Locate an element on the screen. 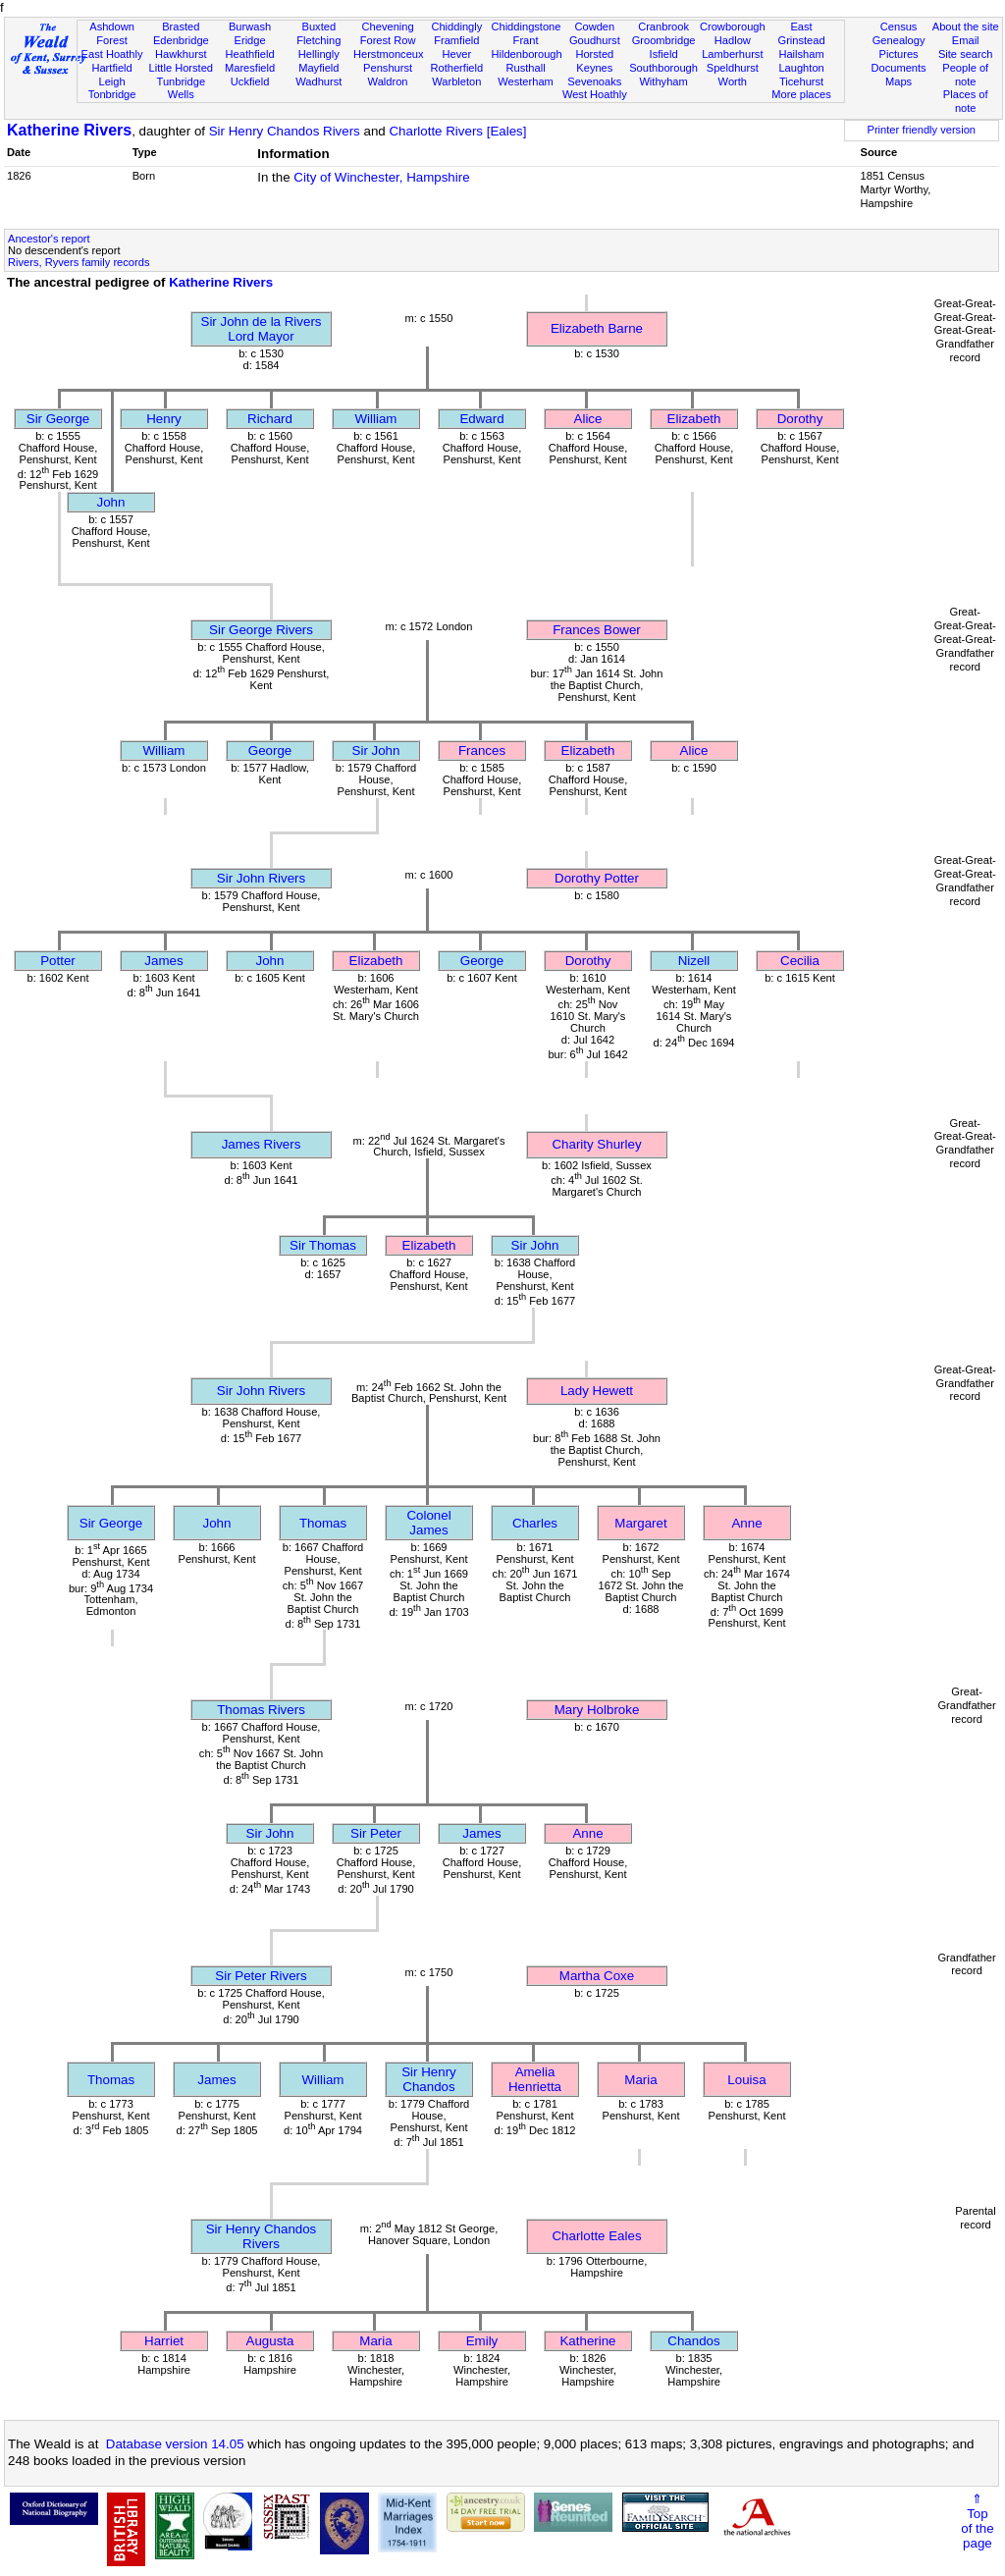 The height and width of the screenshot is (2576, 1005). About the site is located at coordinates (965, 26).